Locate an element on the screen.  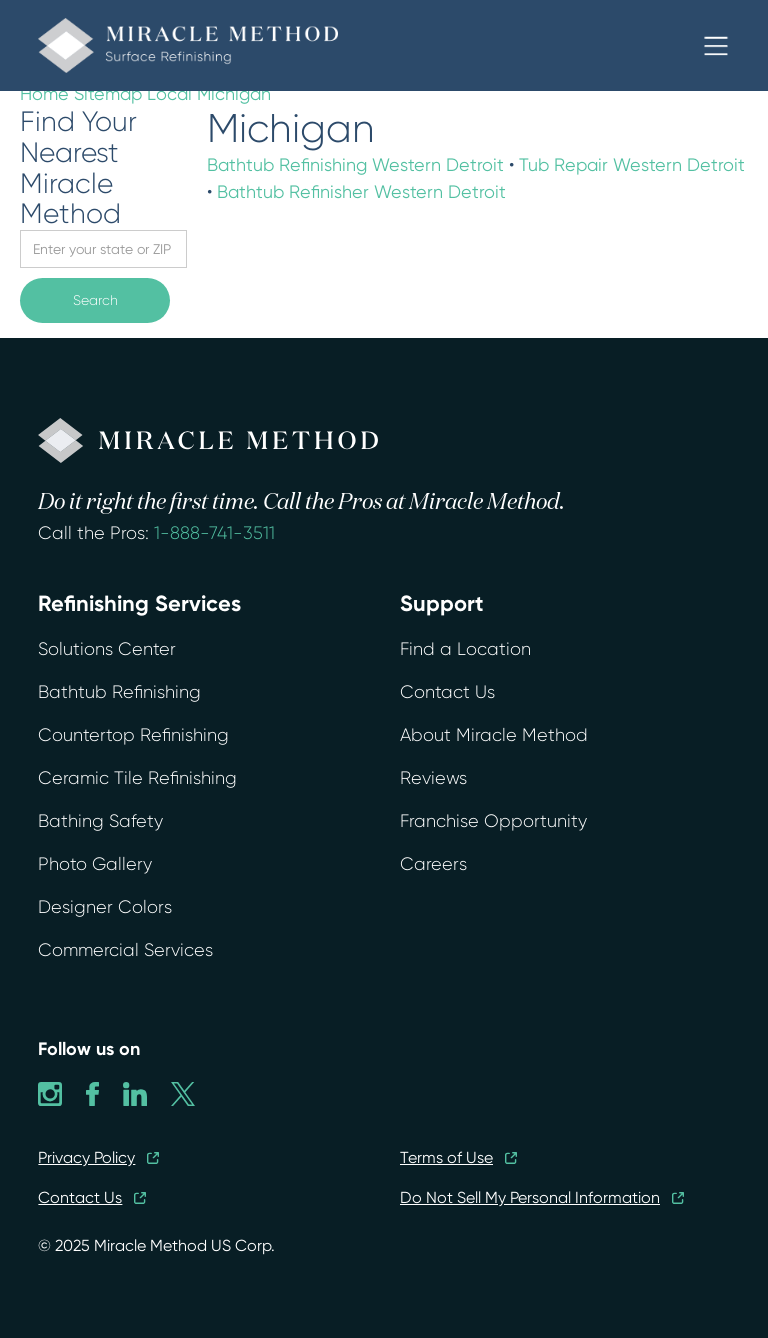
Countertop Refinishing is located at coordinates (133, 735).